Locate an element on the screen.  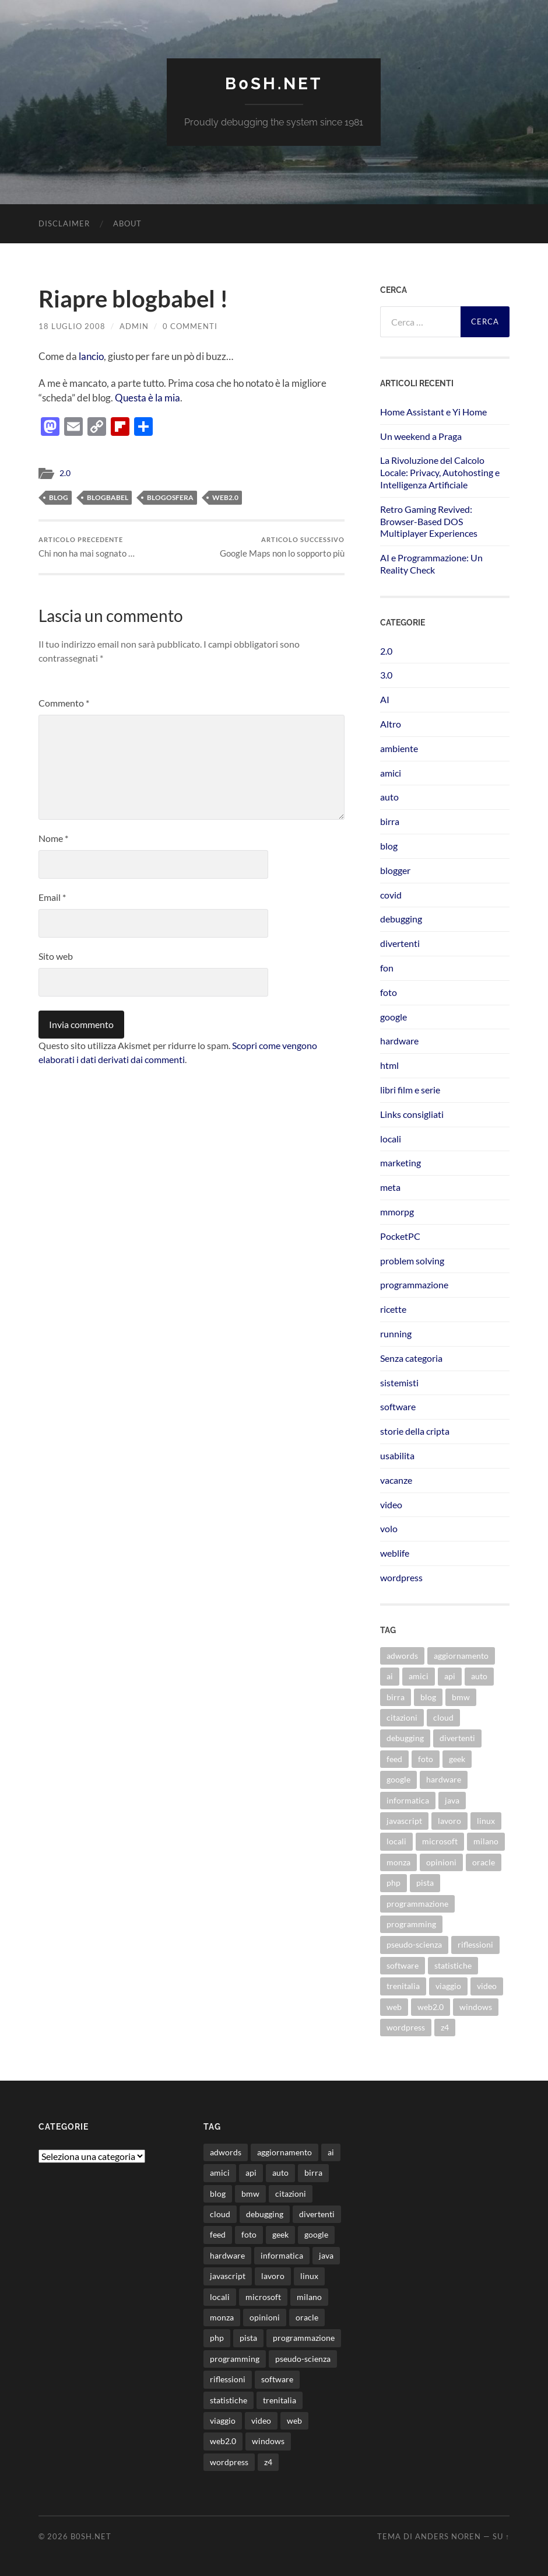
milano [milano (12 elementi)] is located at coordinates (485, 1841).